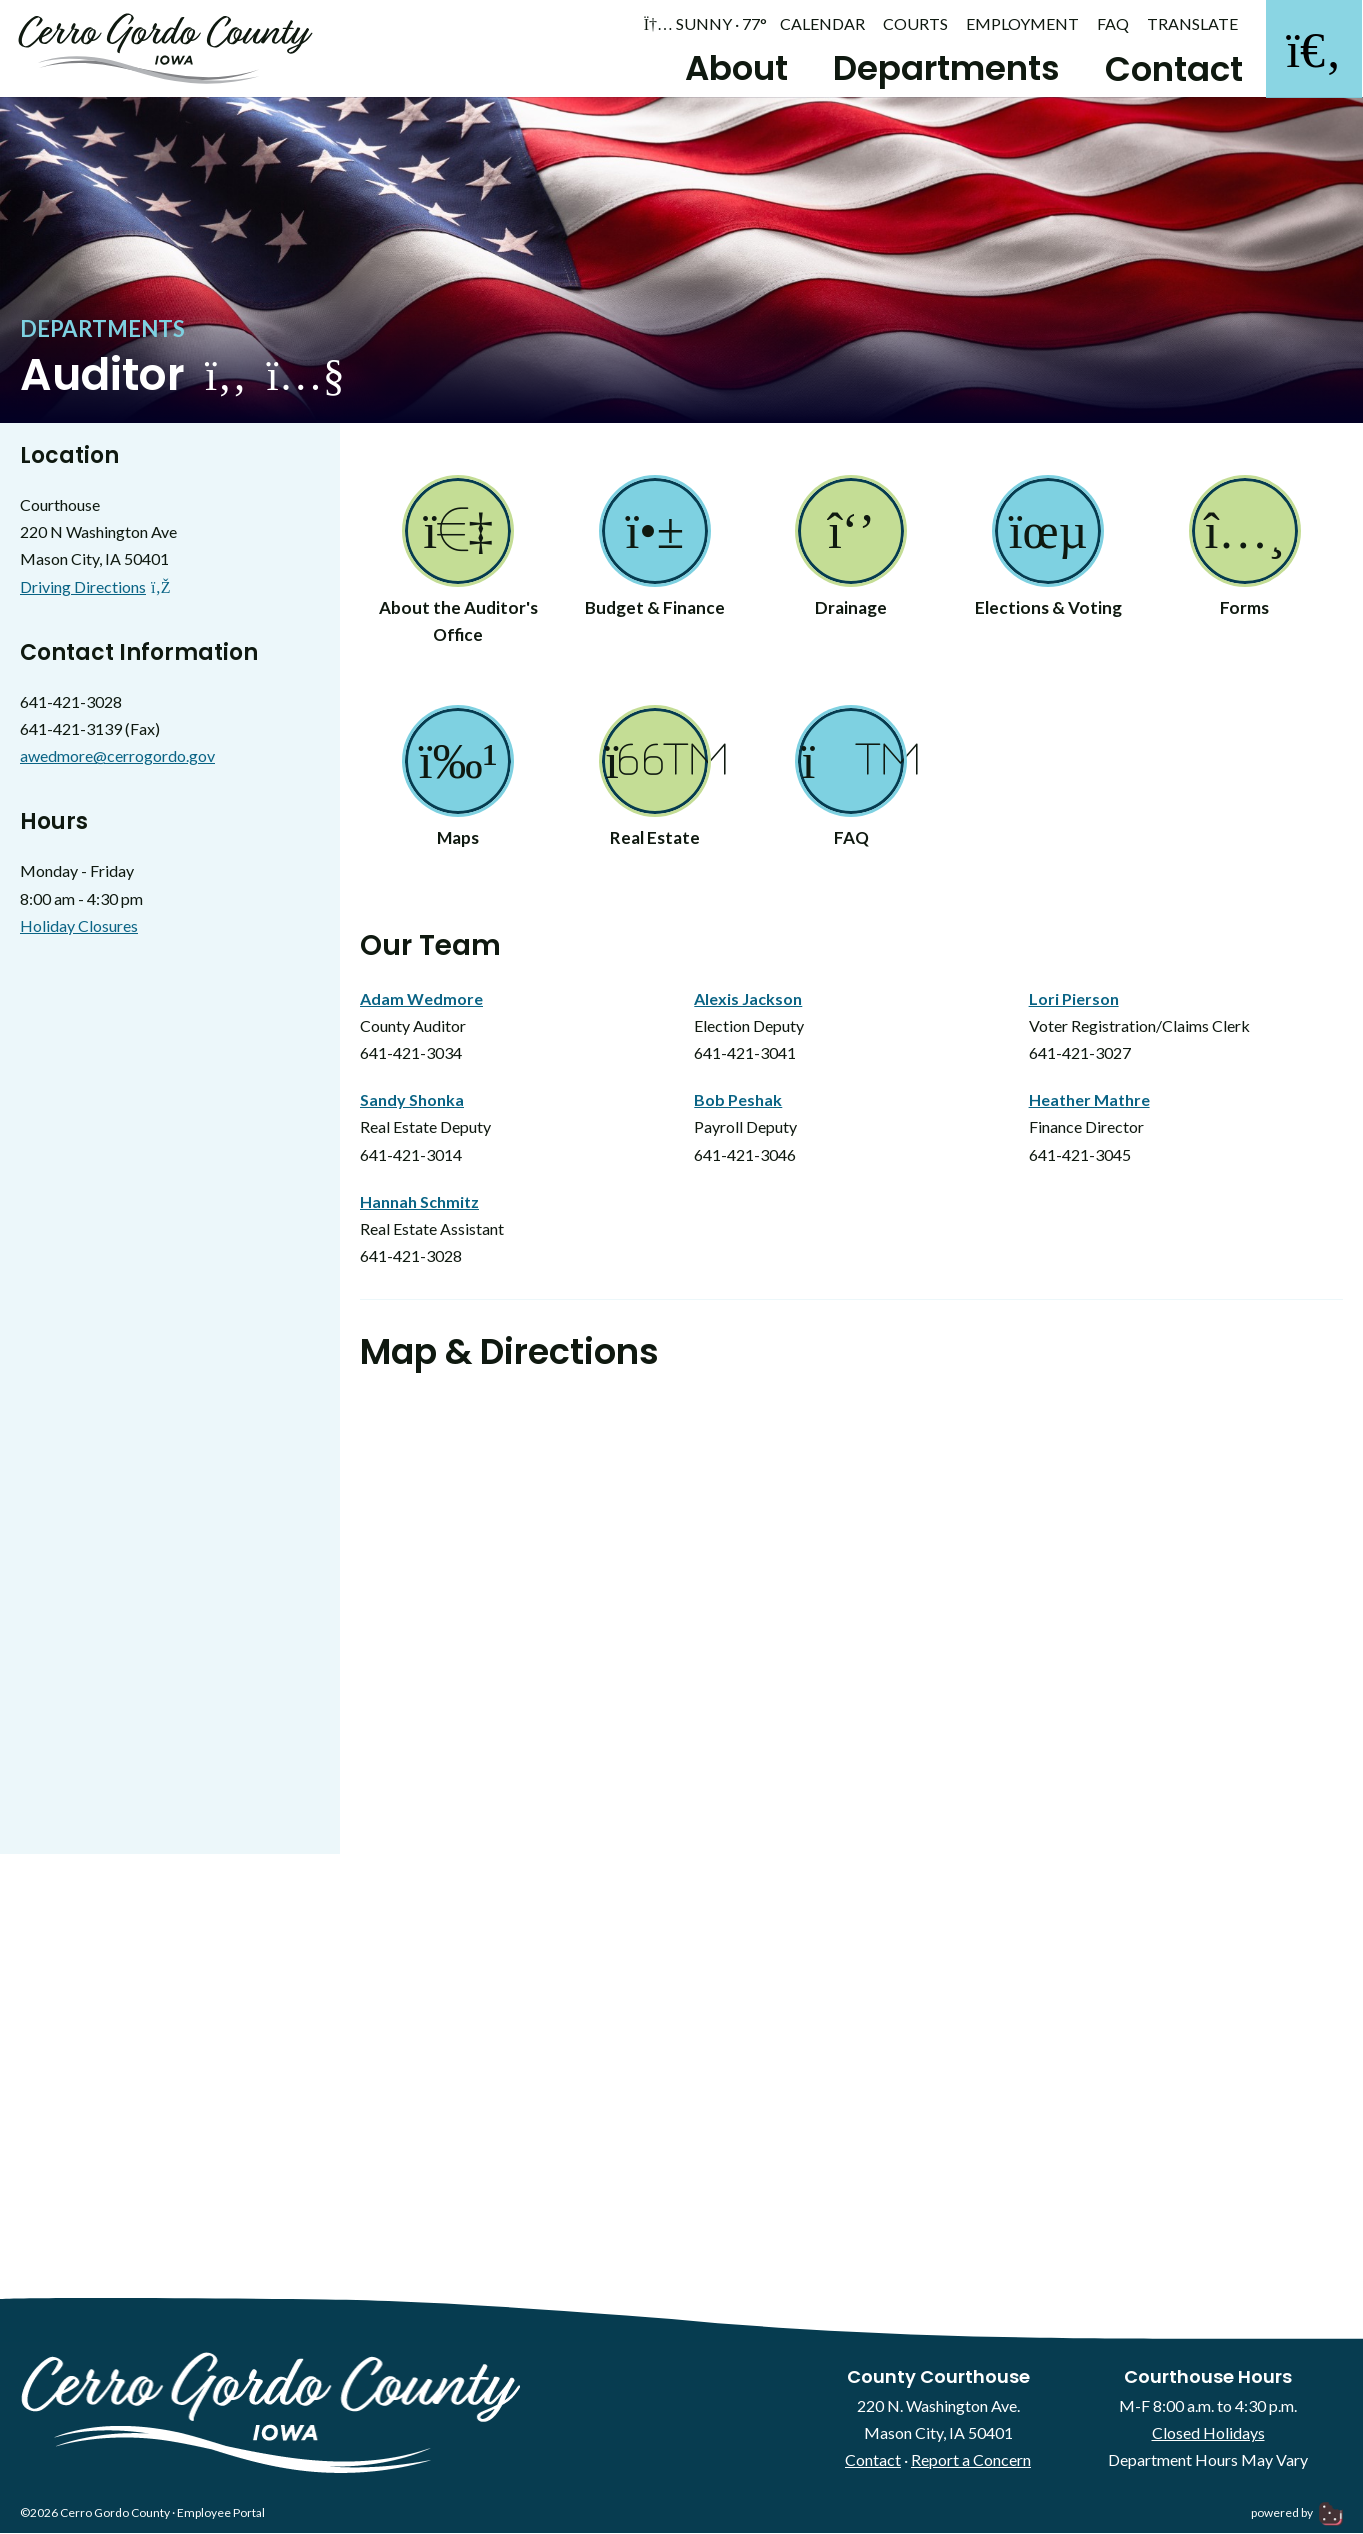 This screenshot has height=2534, width=1363. Describe the element at coordinates (655, 782) in the screenshot. I see `Real Estate` at that location.